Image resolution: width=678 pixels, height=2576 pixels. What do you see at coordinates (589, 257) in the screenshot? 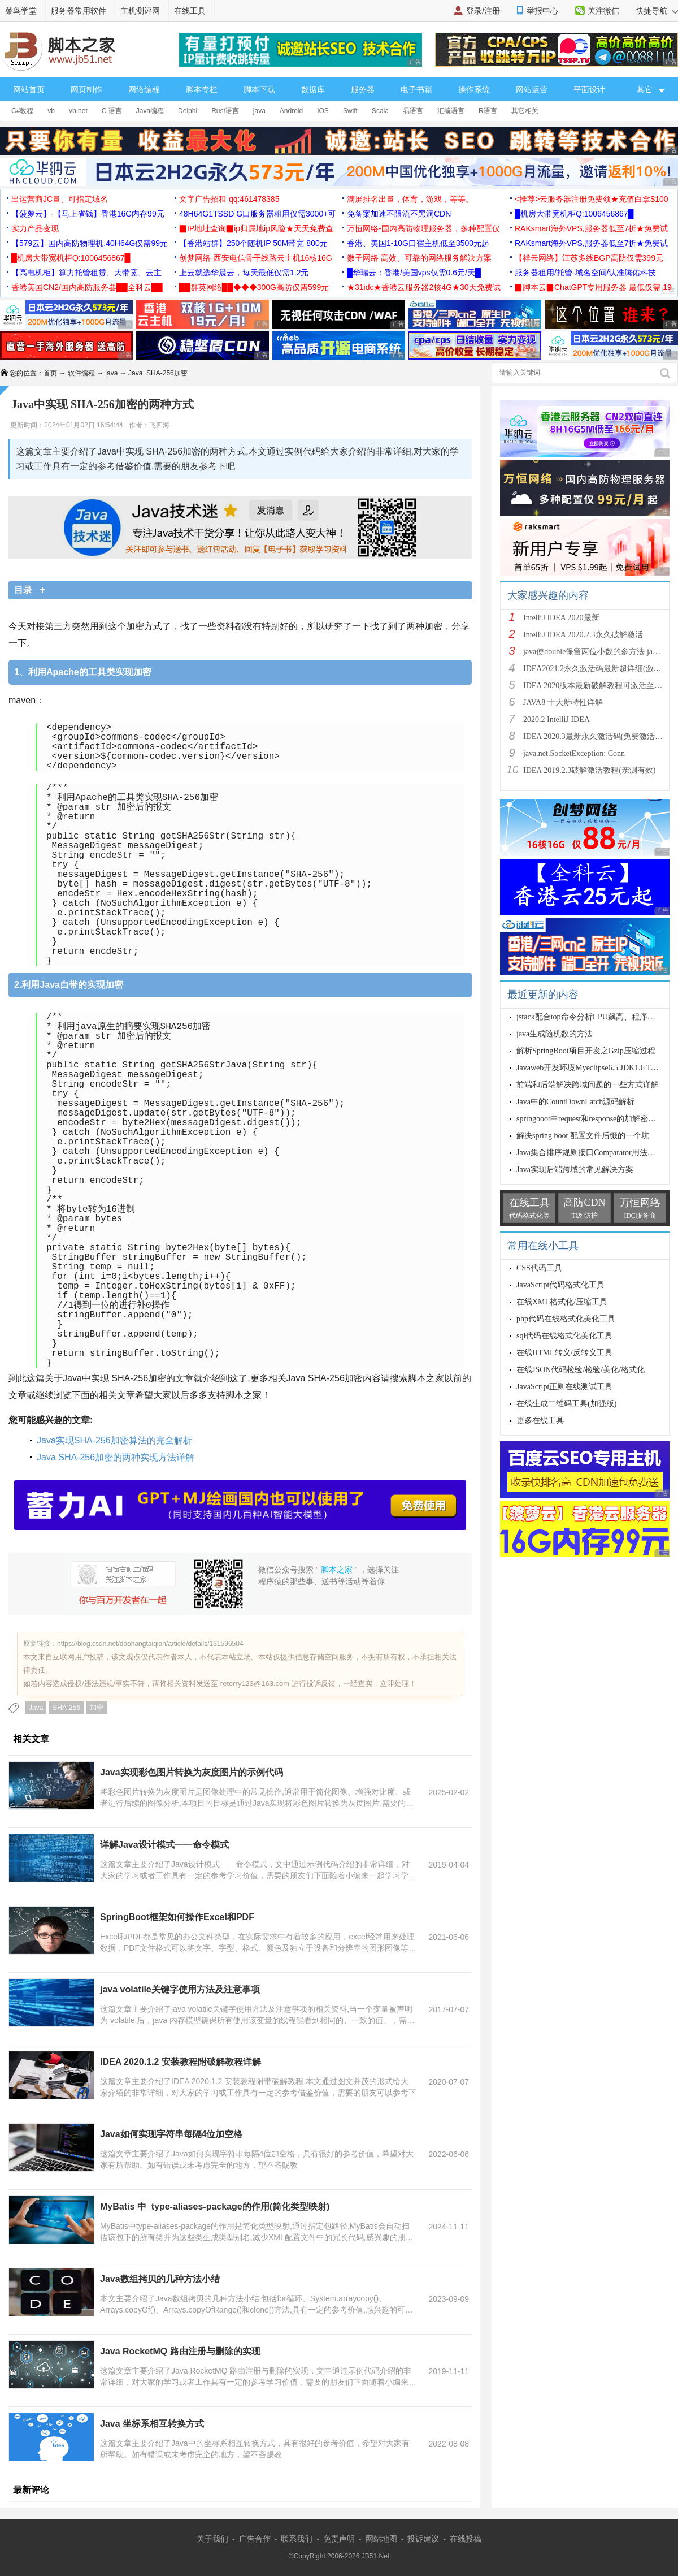
I see `【祥云网络】江苏多线BGP高防仅需399元` at bounding box center [589, 257].